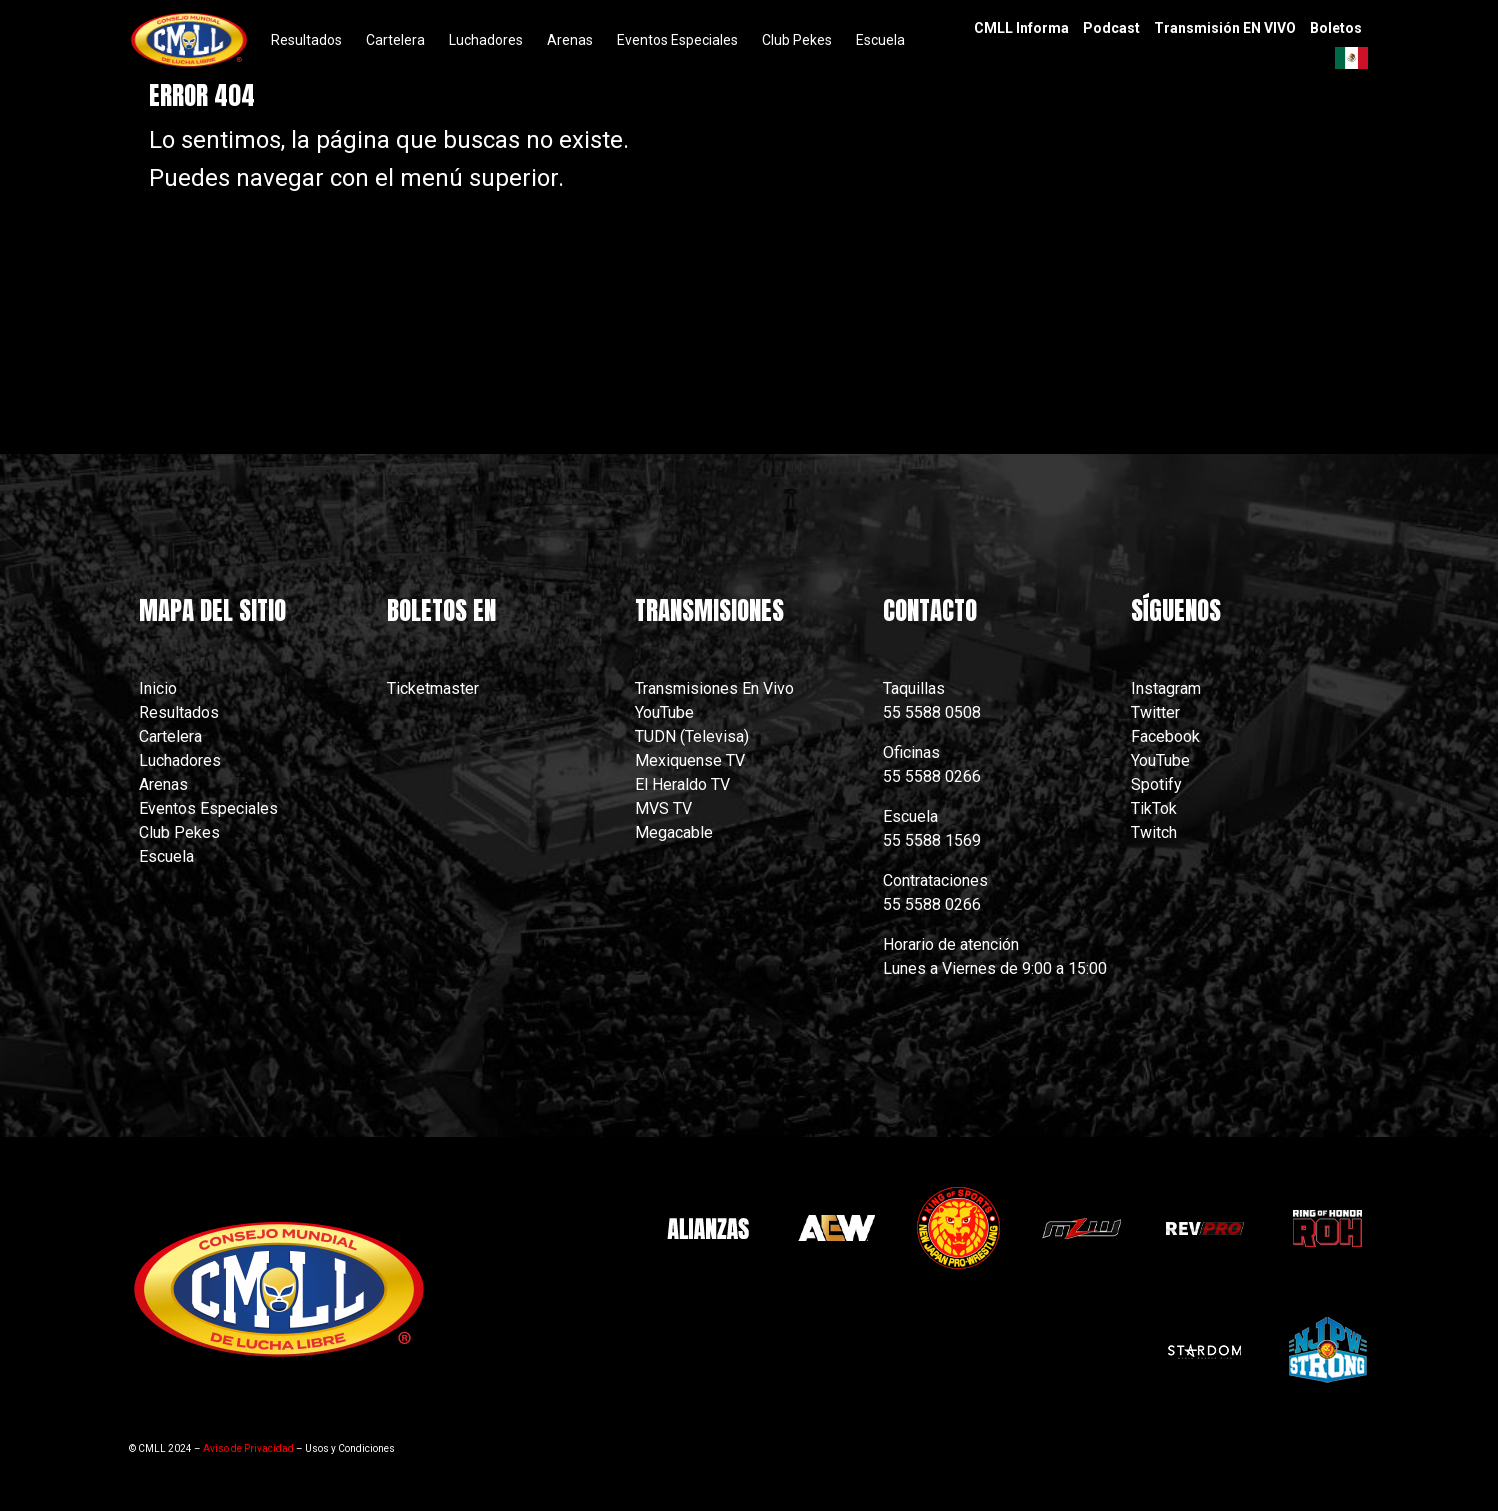 This screenshot has height=1511, width=1498. What do you see at coordinates (1166, 688) in the screenshot?
I see `Instagram` at bounding box center [1166, 688].